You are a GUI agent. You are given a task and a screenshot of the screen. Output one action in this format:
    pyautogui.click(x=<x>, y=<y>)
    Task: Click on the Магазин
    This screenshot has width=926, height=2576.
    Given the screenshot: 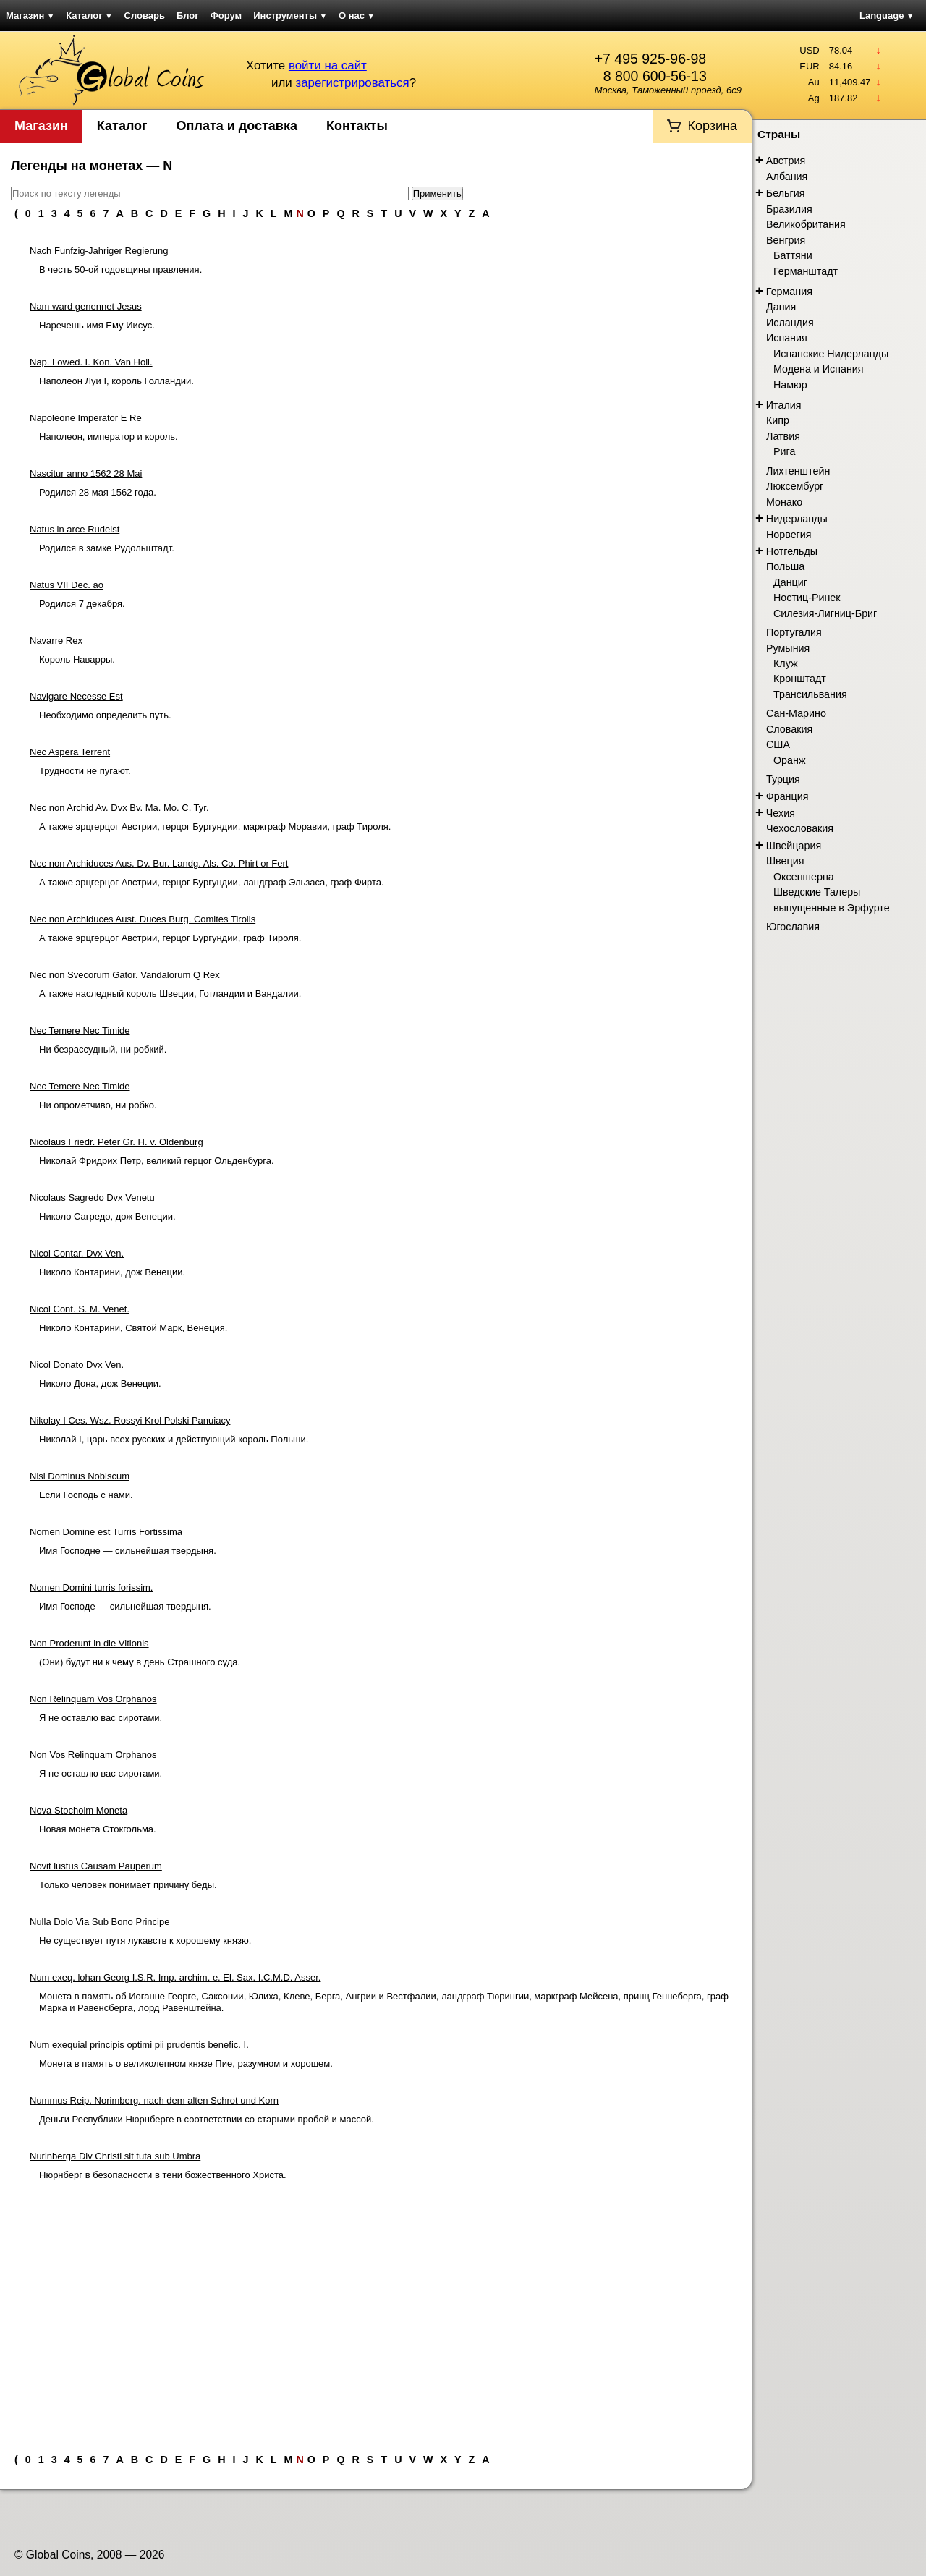 What is the action you would take?
    pyautogui.click(x=30, y=15)
    